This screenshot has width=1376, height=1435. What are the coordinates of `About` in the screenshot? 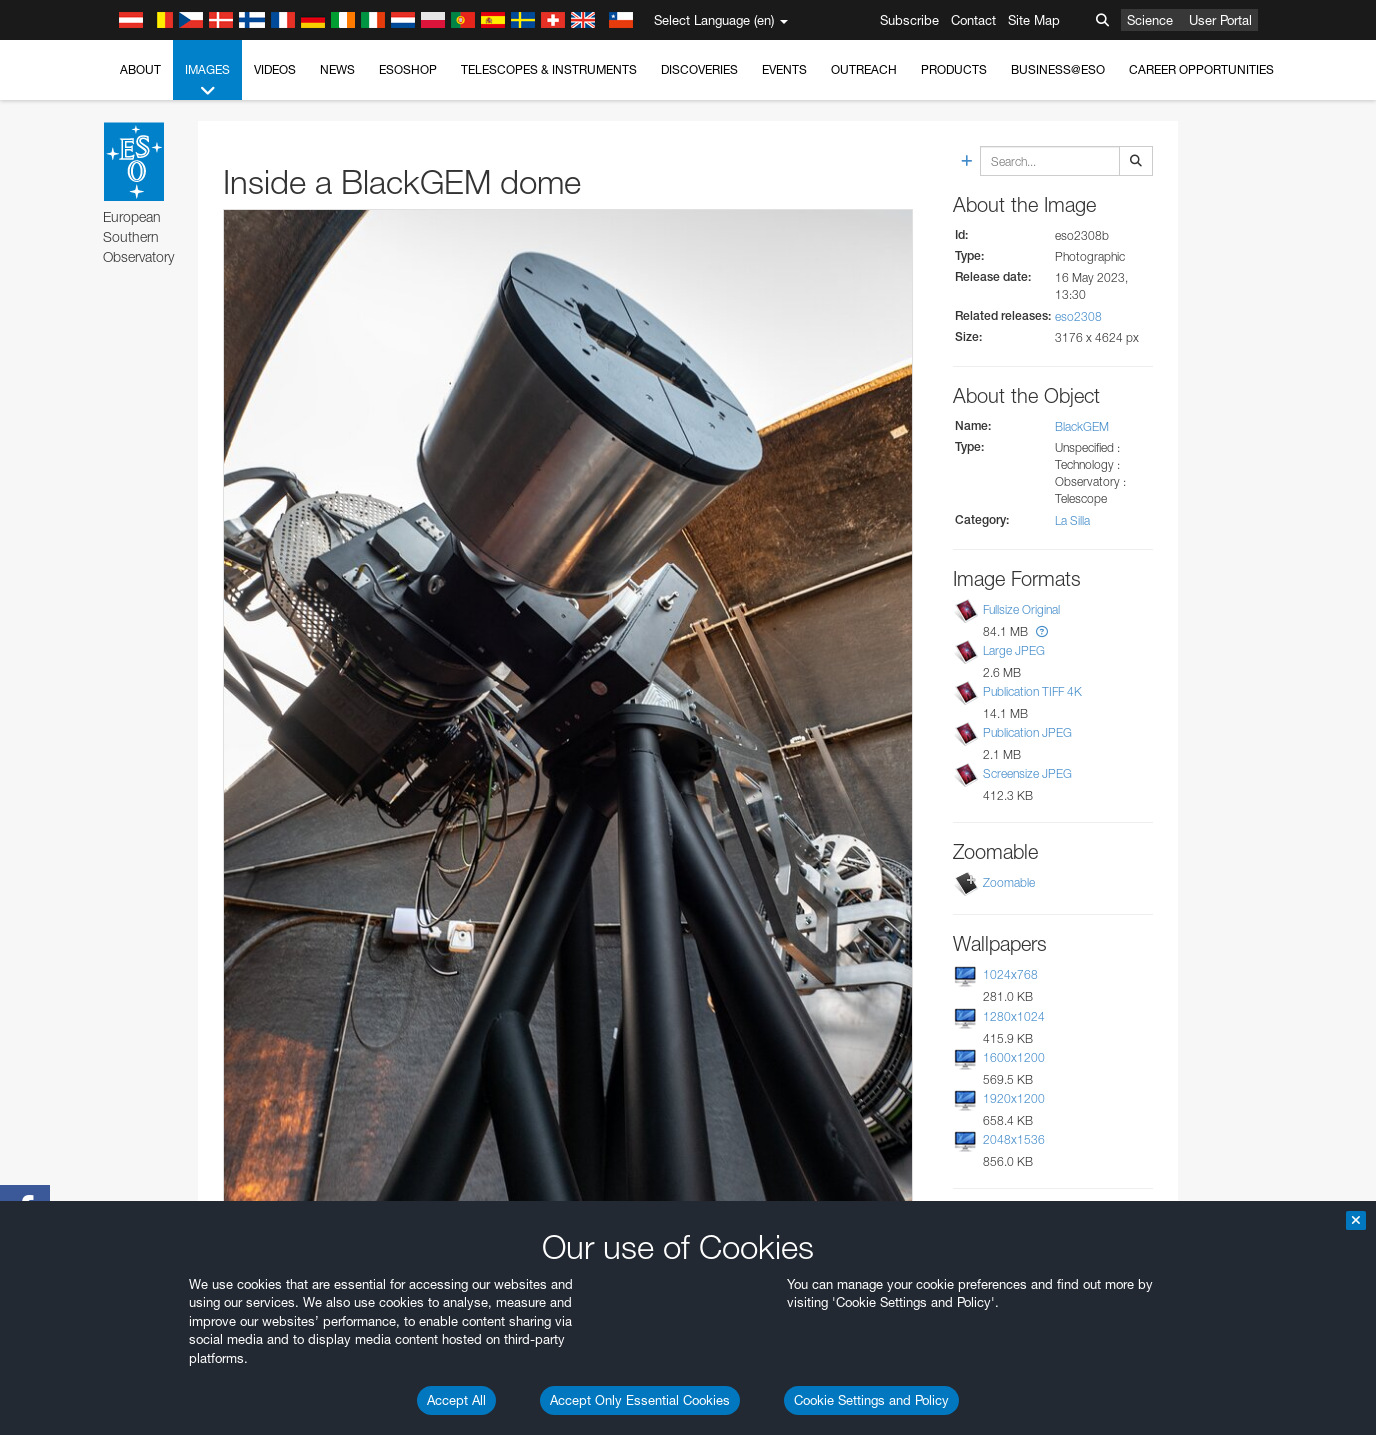 It's located at (140, 69).